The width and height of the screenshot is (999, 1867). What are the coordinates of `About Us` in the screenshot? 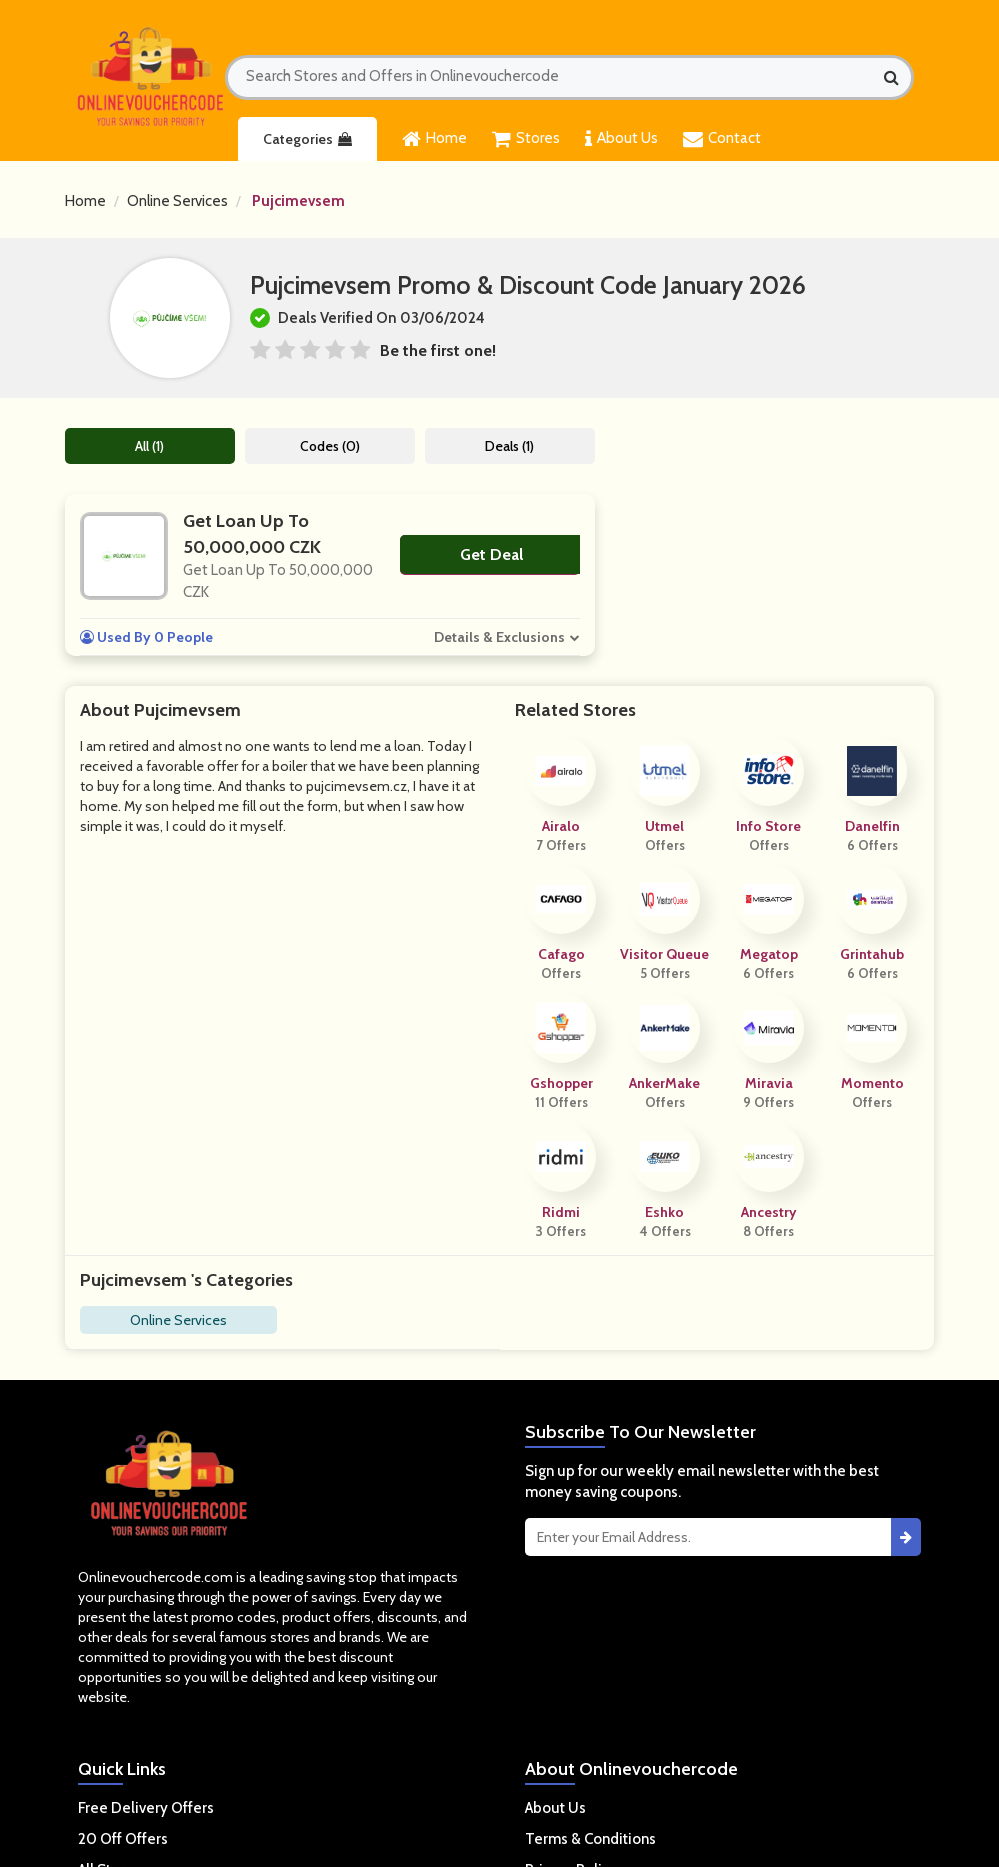 It's located at (621, 139).